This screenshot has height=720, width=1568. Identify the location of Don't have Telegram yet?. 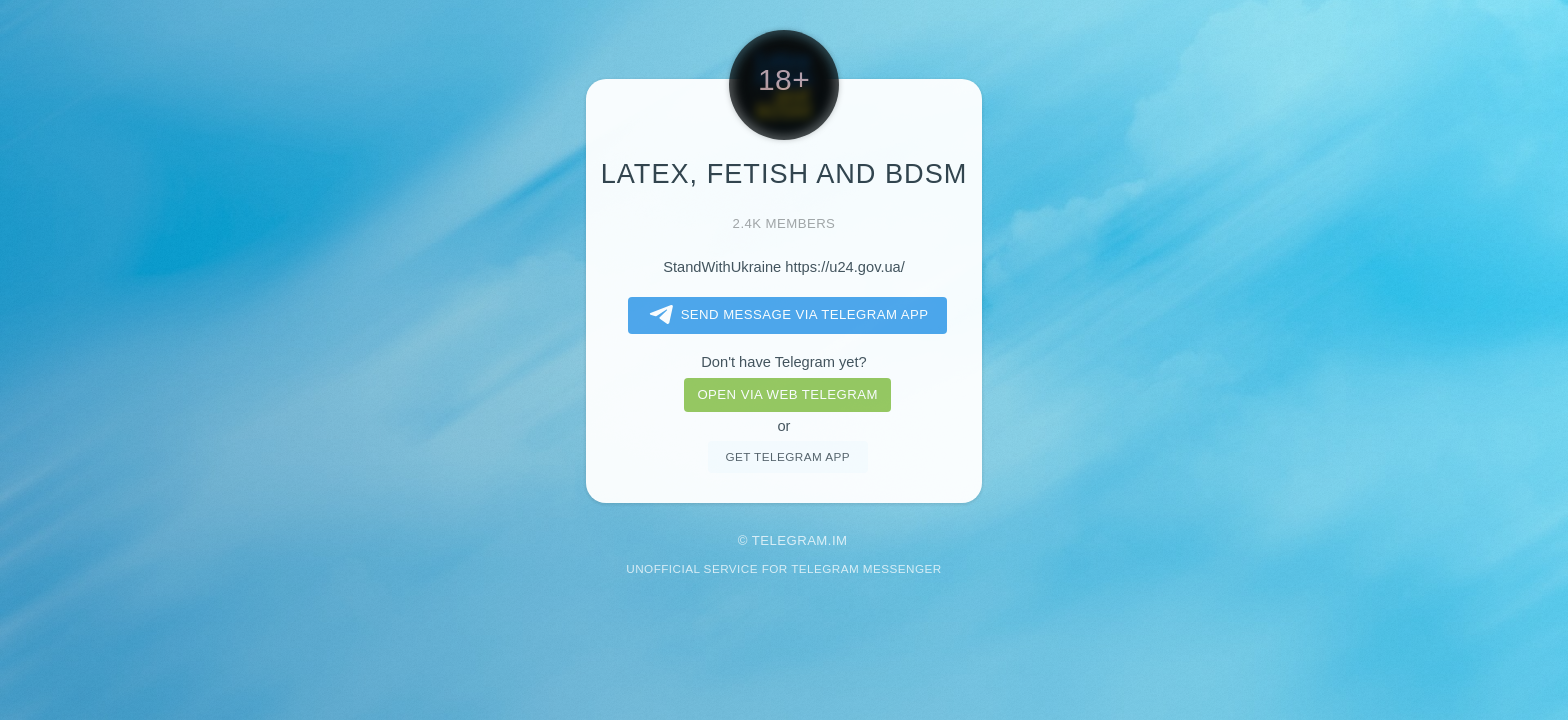
(783, 362).